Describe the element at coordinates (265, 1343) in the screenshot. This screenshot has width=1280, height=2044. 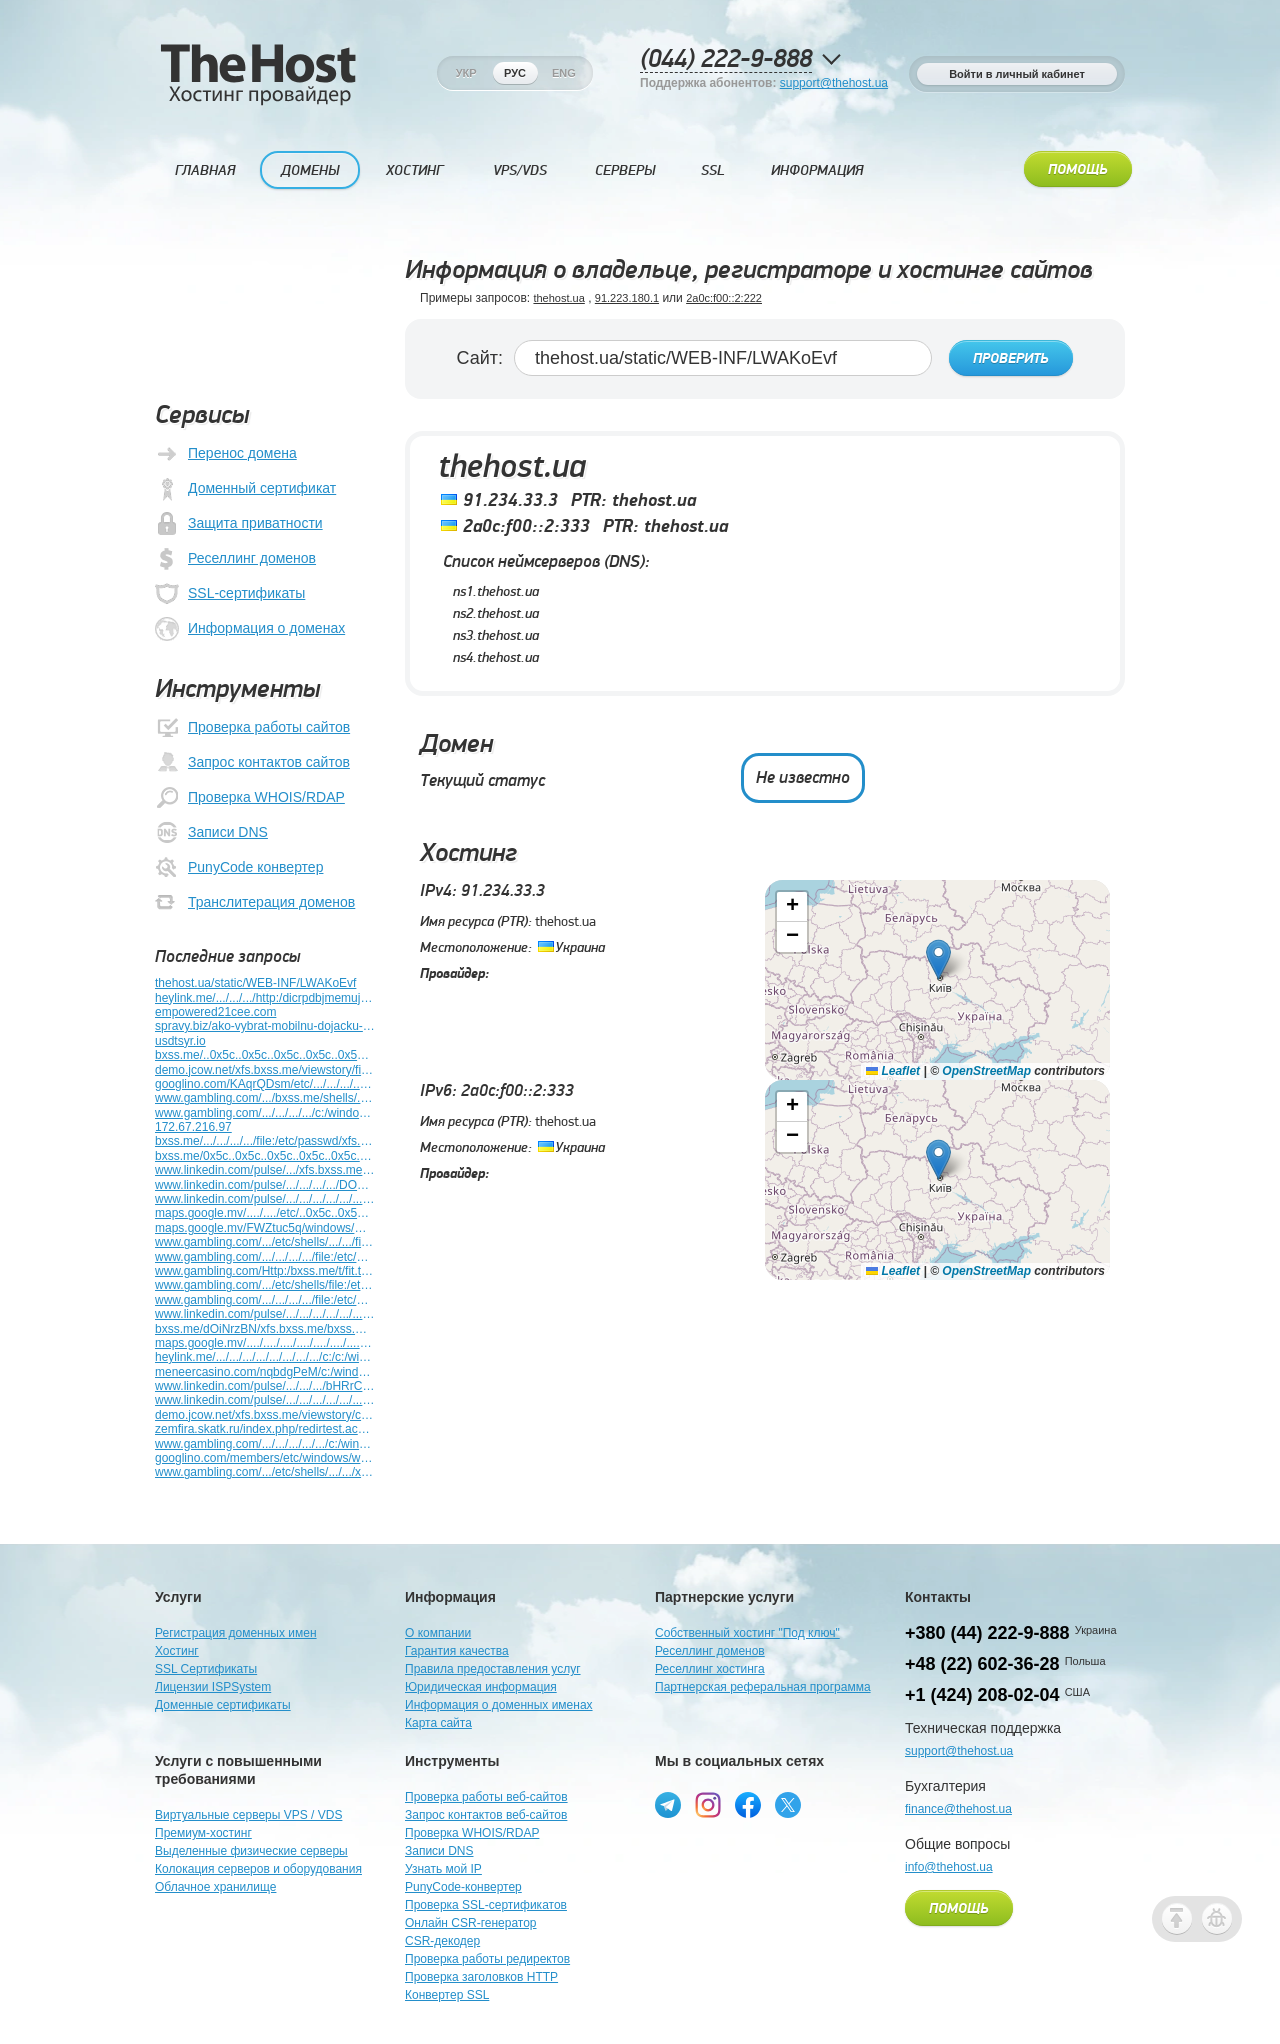
I see `maps.google.mv/..../..../..../..../..../..../..../..../etc/c:/windows/win.ini` at that location.